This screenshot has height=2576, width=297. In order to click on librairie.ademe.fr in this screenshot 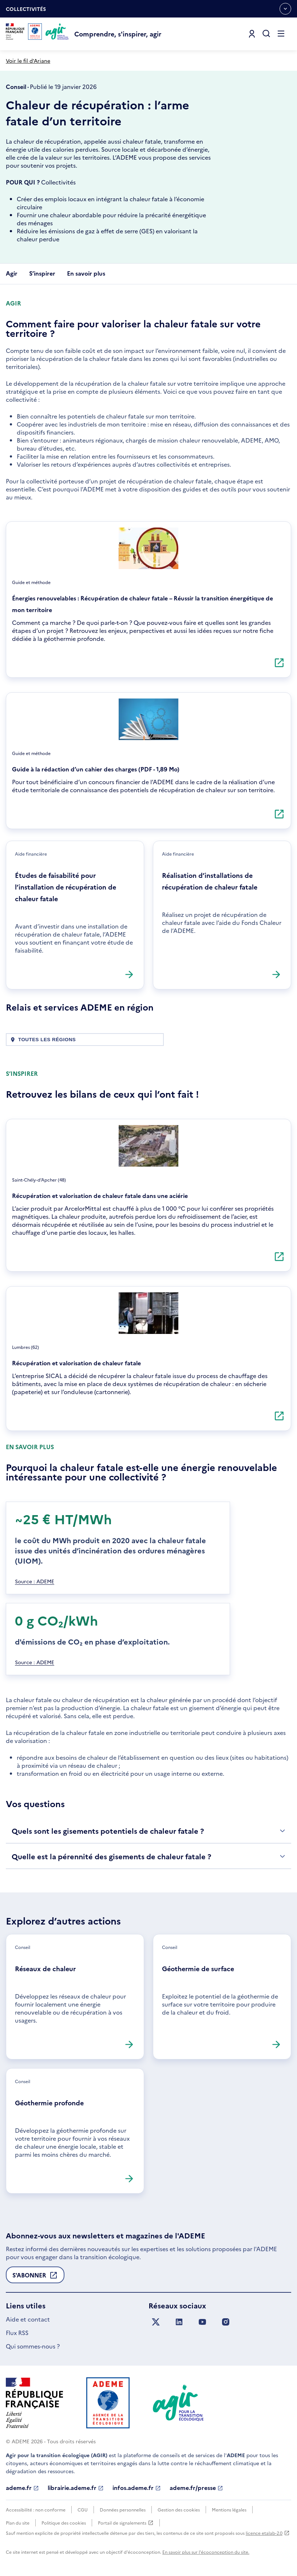, I will do `click(76, 2487)`.